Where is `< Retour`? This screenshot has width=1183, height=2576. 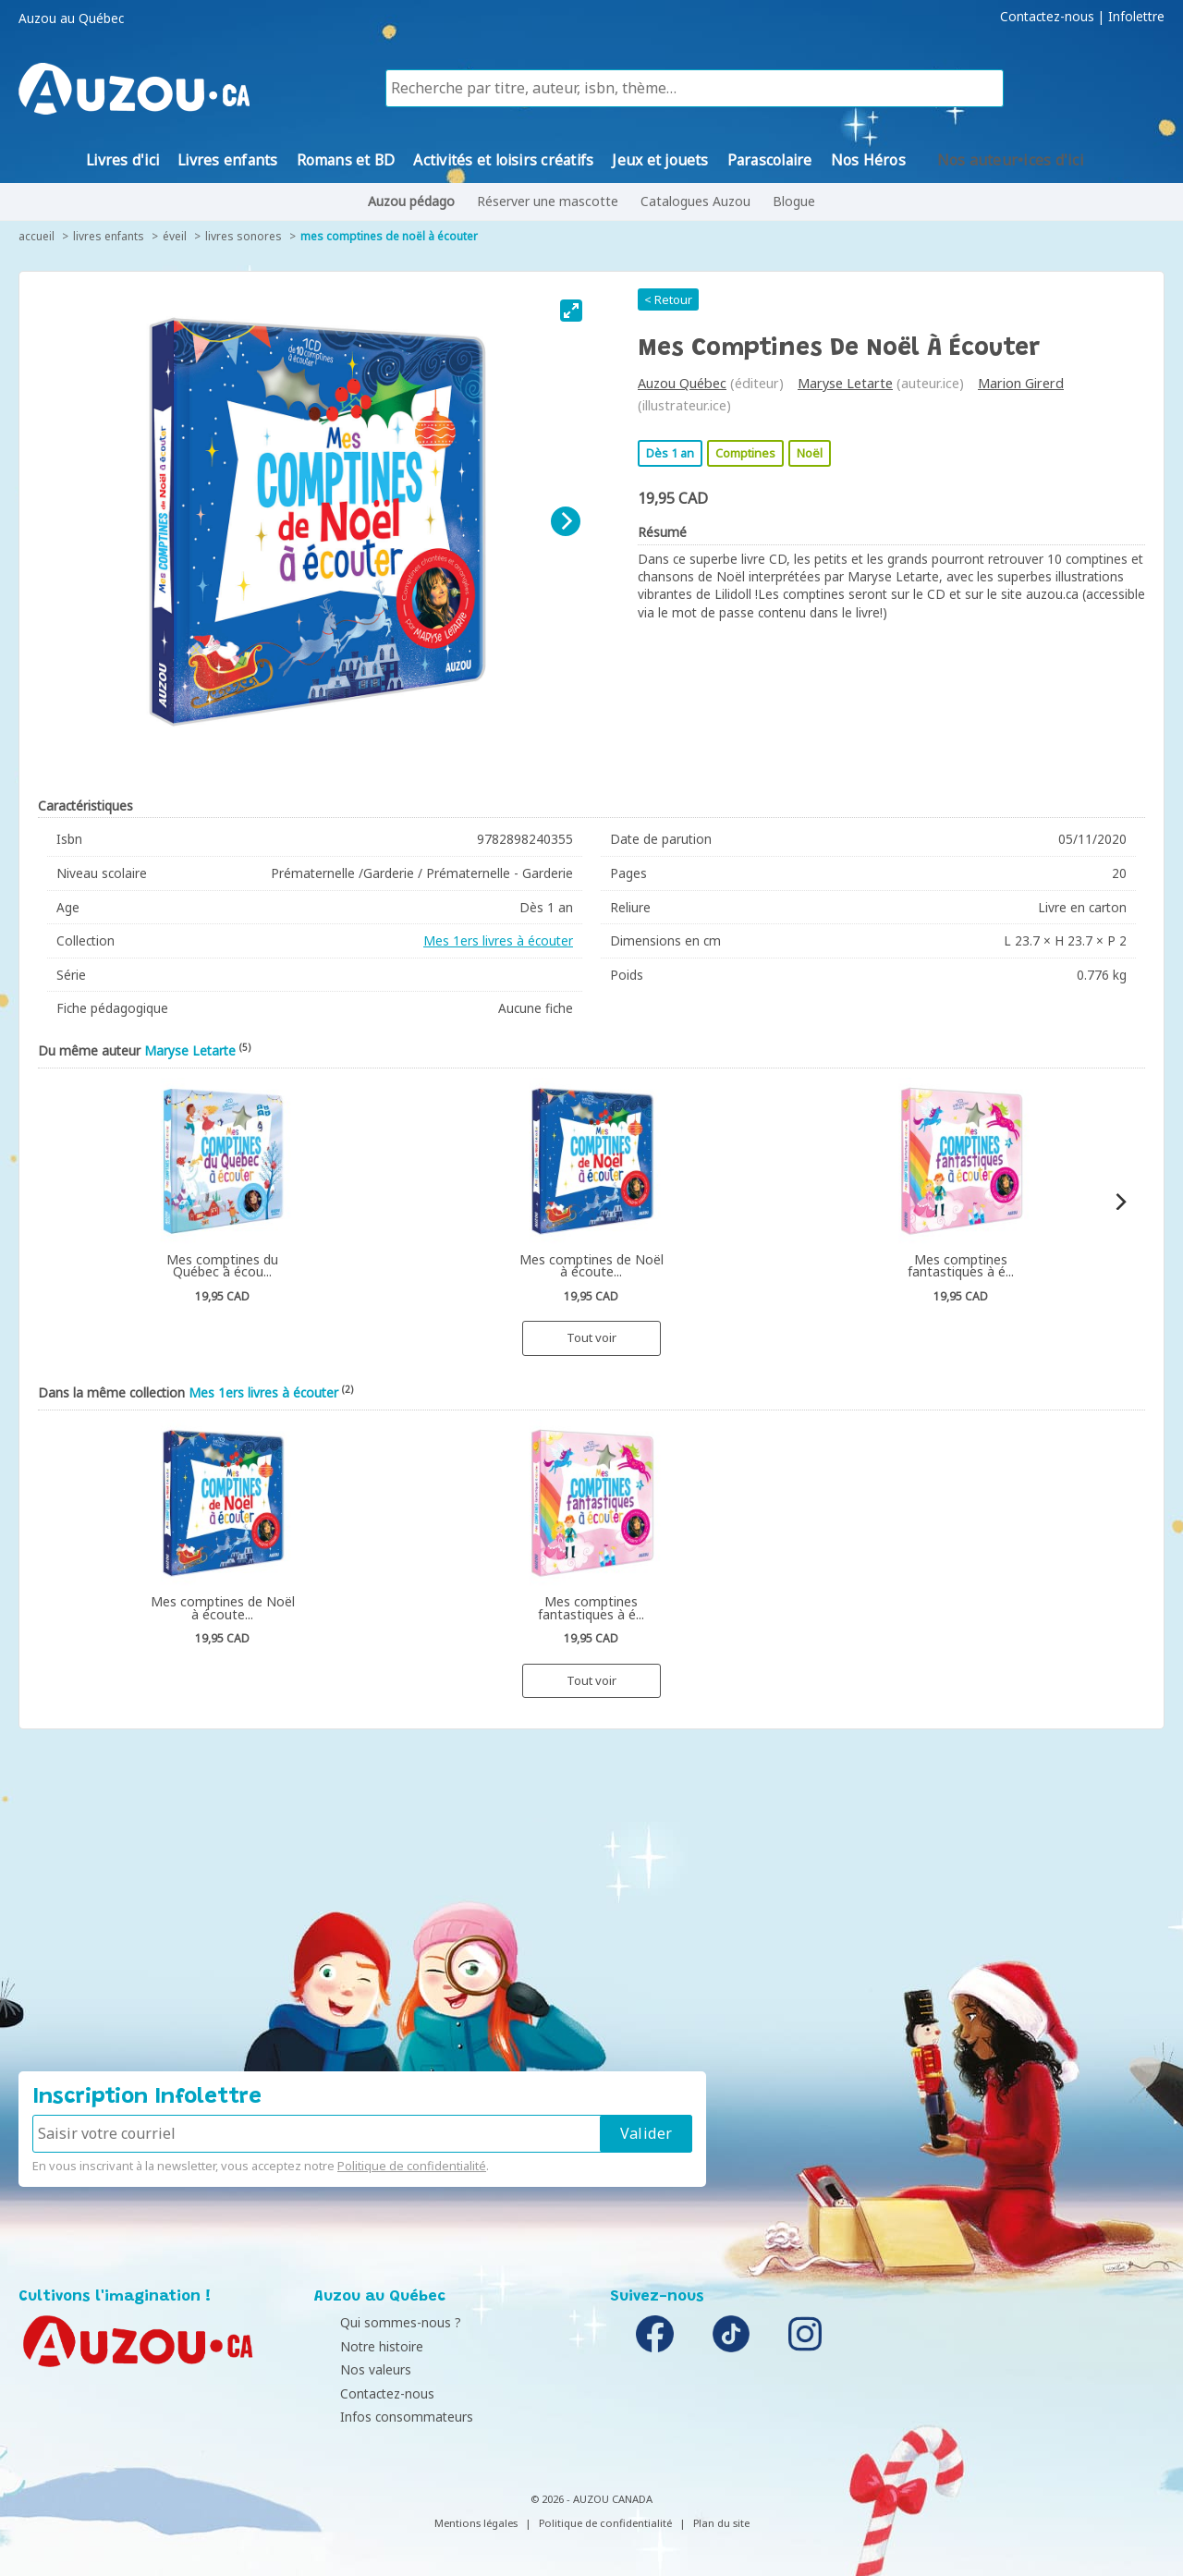
< Retour is located at coordinates (668, 299).